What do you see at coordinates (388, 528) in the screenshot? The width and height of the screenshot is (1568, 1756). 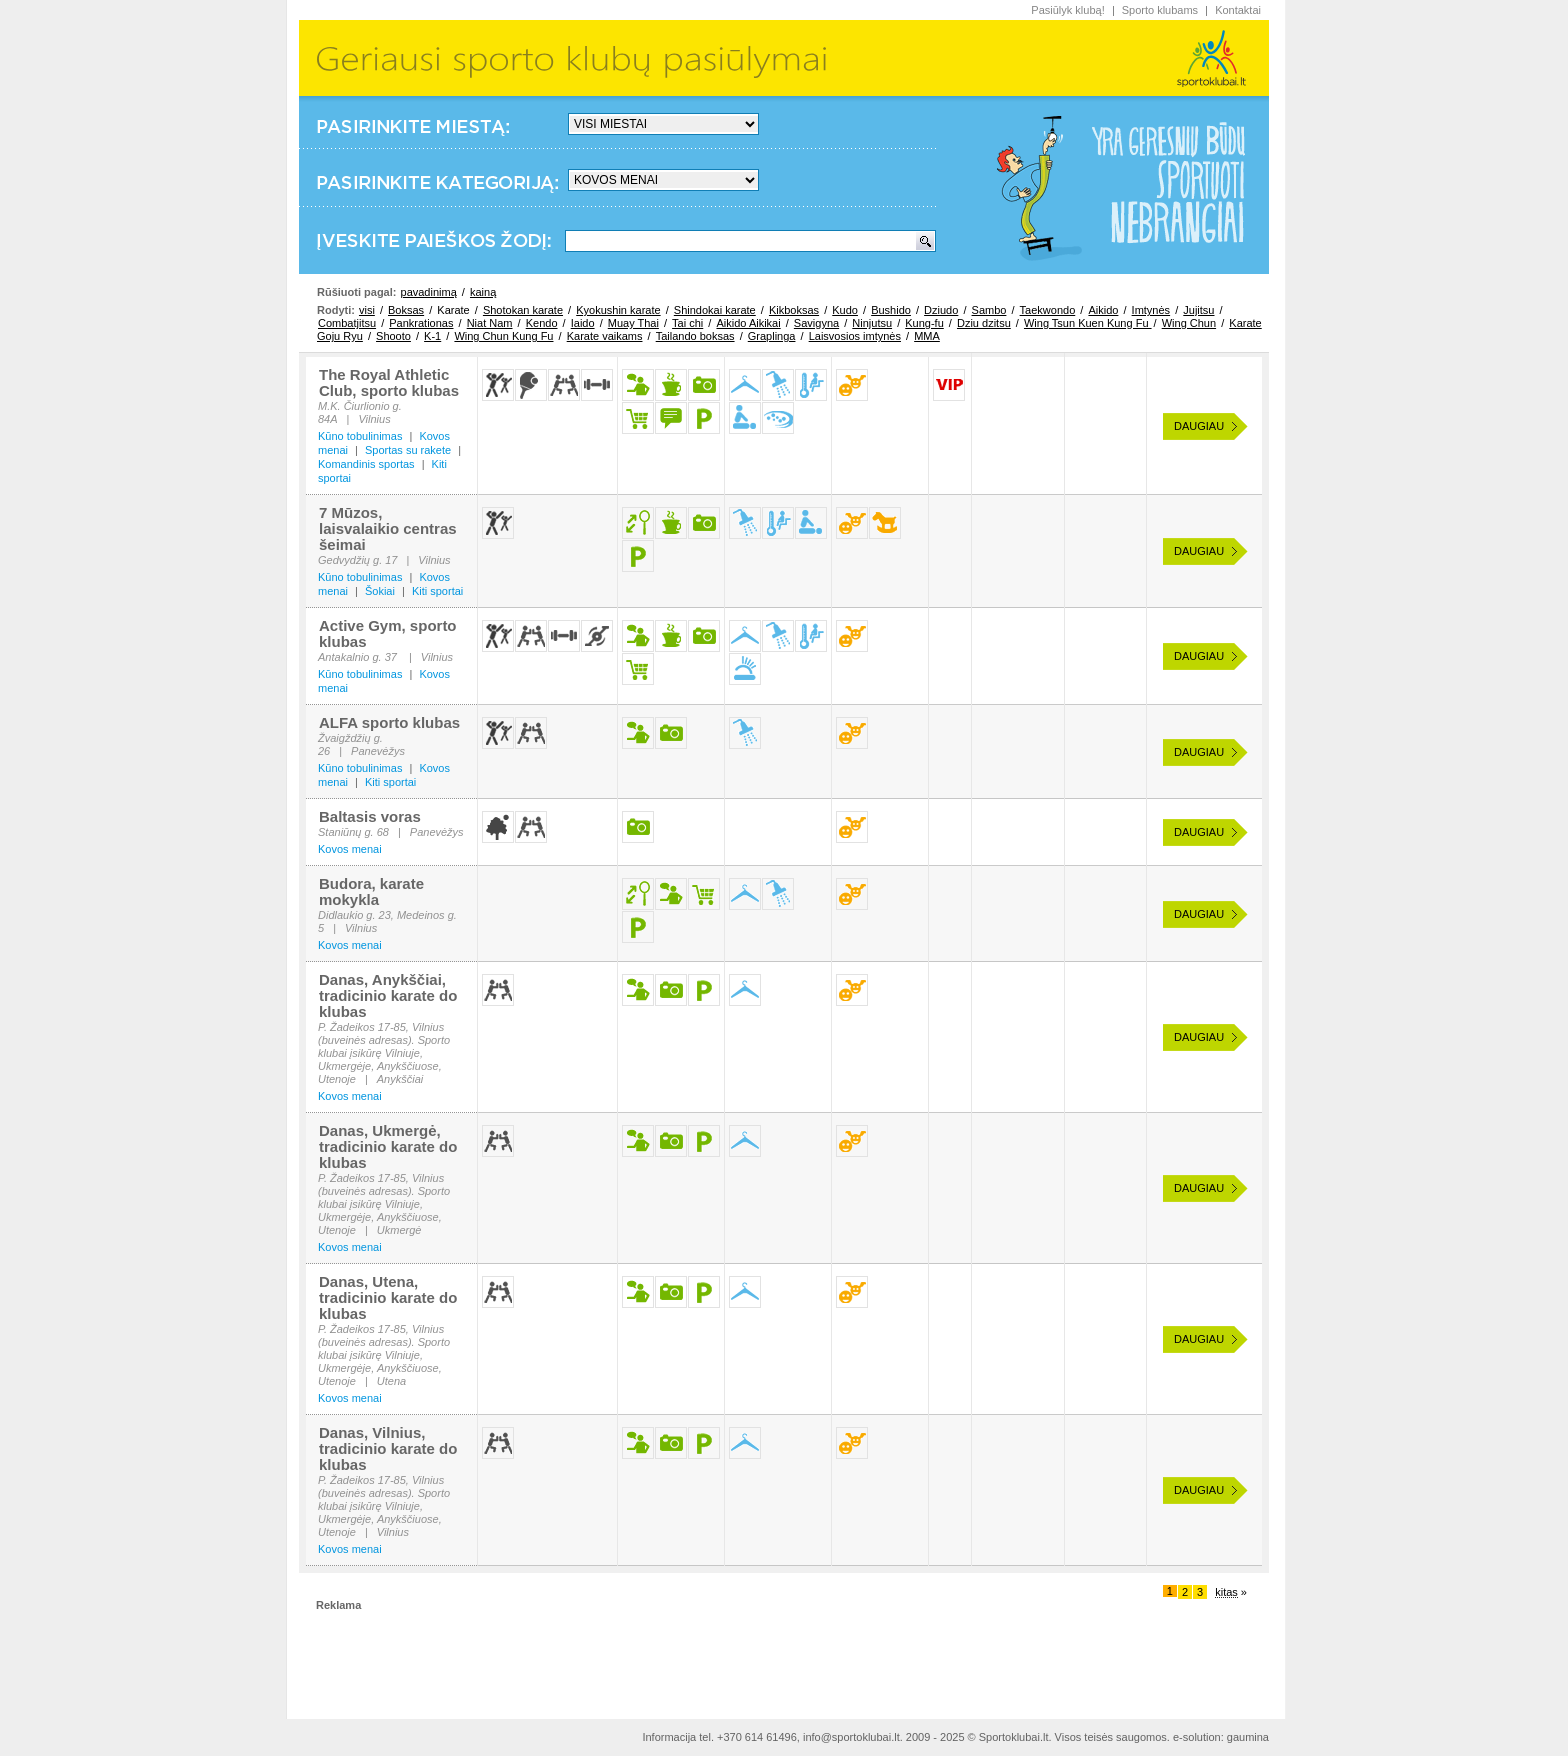 I see `7 Mūzos, laisvalaikio centras šeimai` at bounding box center [388, 528].